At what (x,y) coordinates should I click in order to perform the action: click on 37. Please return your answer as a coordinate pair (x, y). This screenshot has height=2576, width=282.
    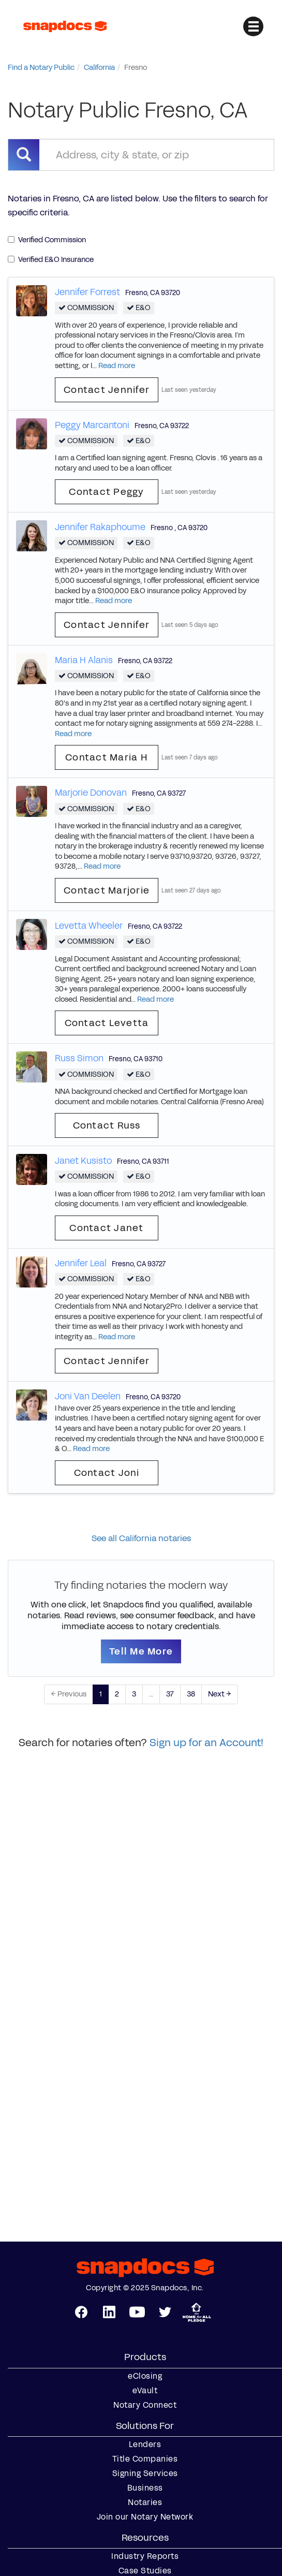
    Looking at the image, I should click on (170, 1694).